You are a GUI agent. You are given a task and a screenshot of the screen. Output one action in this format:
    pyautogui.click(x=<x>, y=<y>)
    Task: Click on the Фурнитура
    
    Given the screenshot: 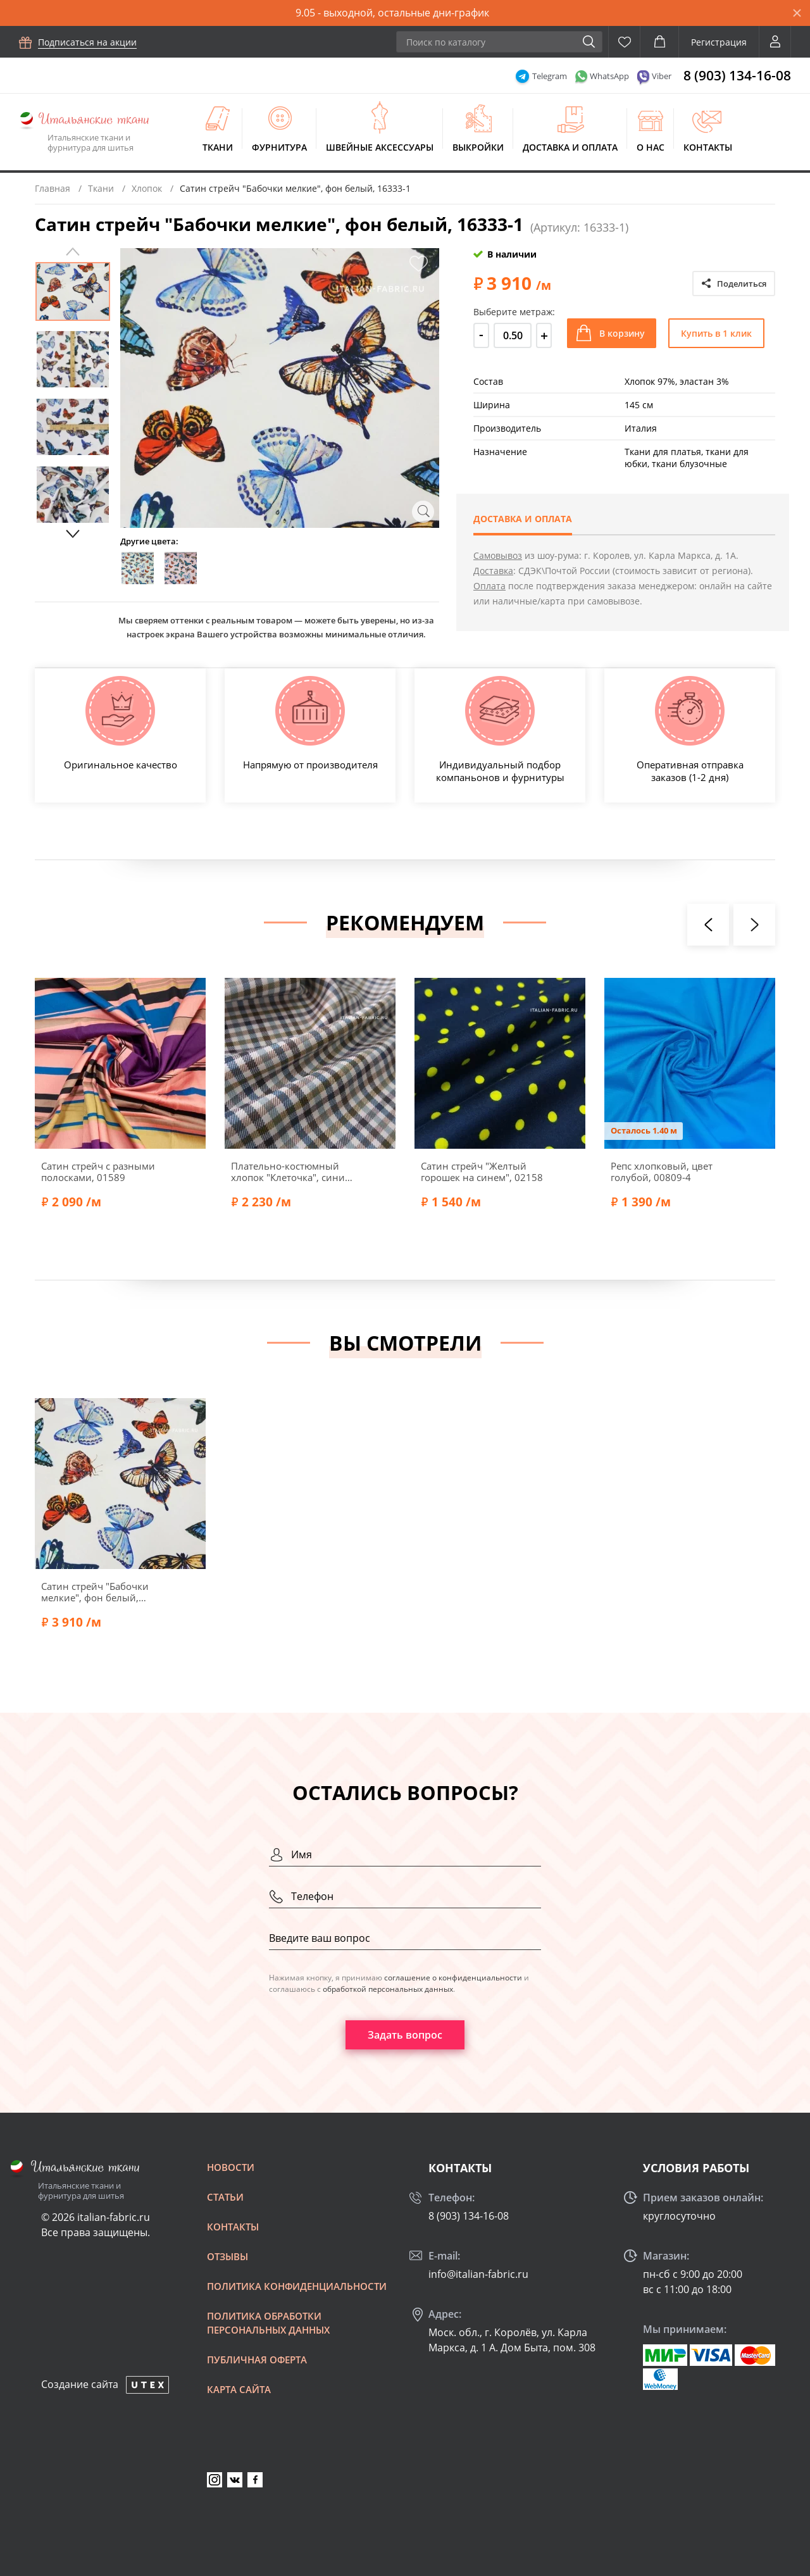 What is the action you would take?
    pyautogui.click(x=279, y=147)
    